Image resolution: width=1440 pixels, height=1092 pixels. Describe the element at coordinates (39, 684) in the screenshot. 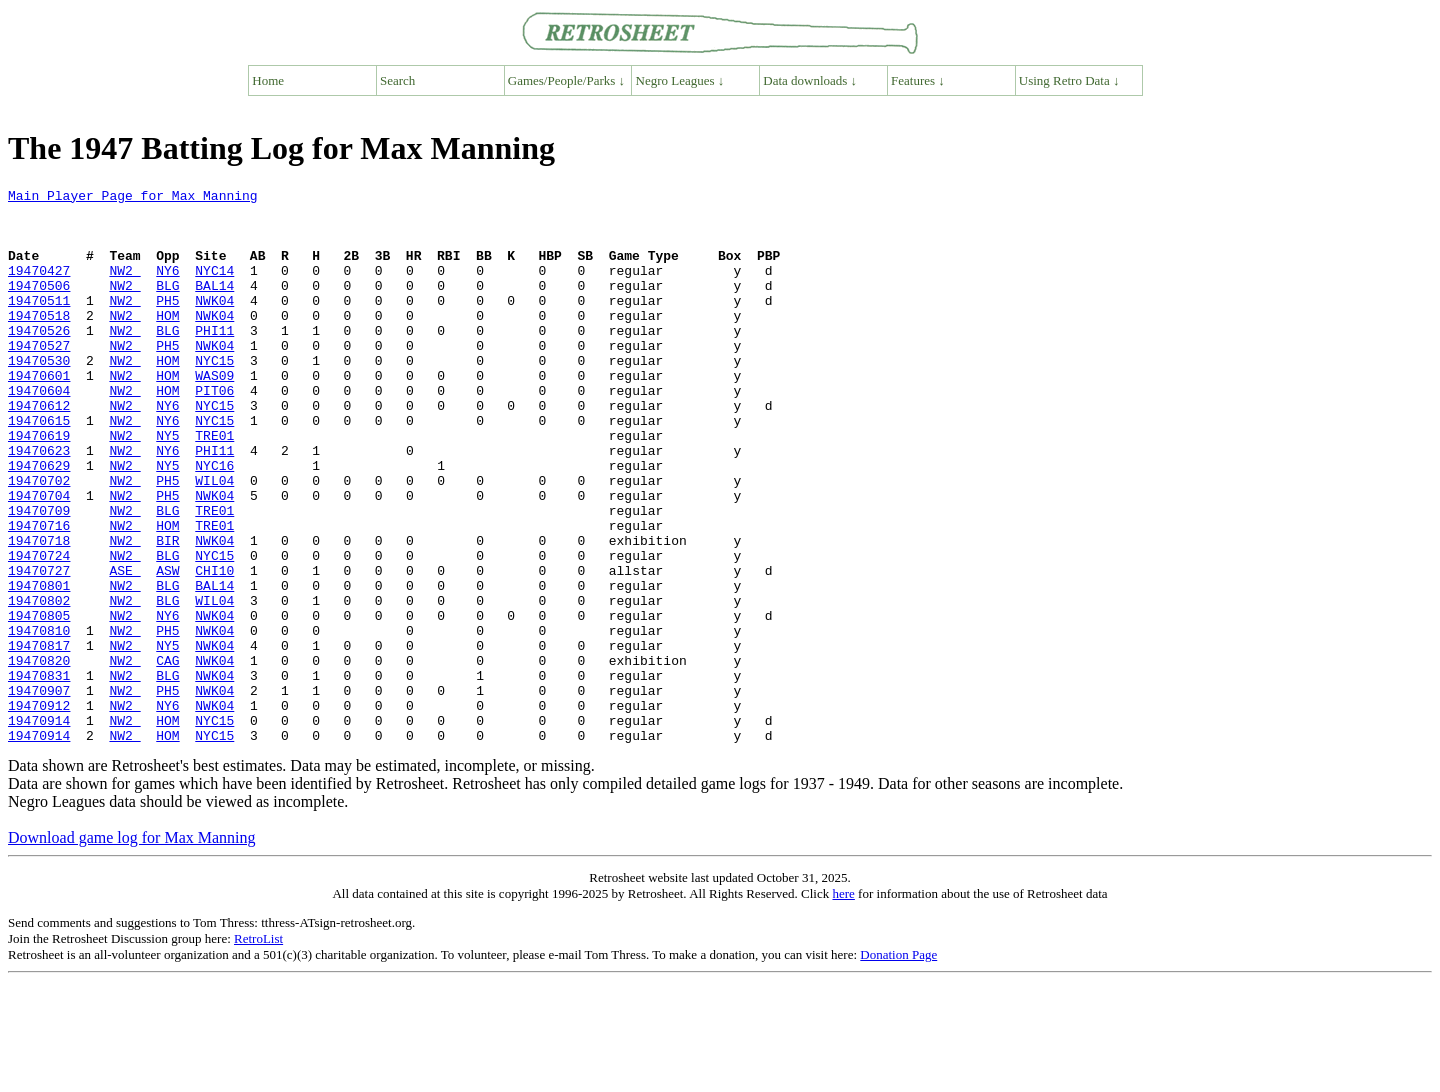

I see `19470802` at that location.